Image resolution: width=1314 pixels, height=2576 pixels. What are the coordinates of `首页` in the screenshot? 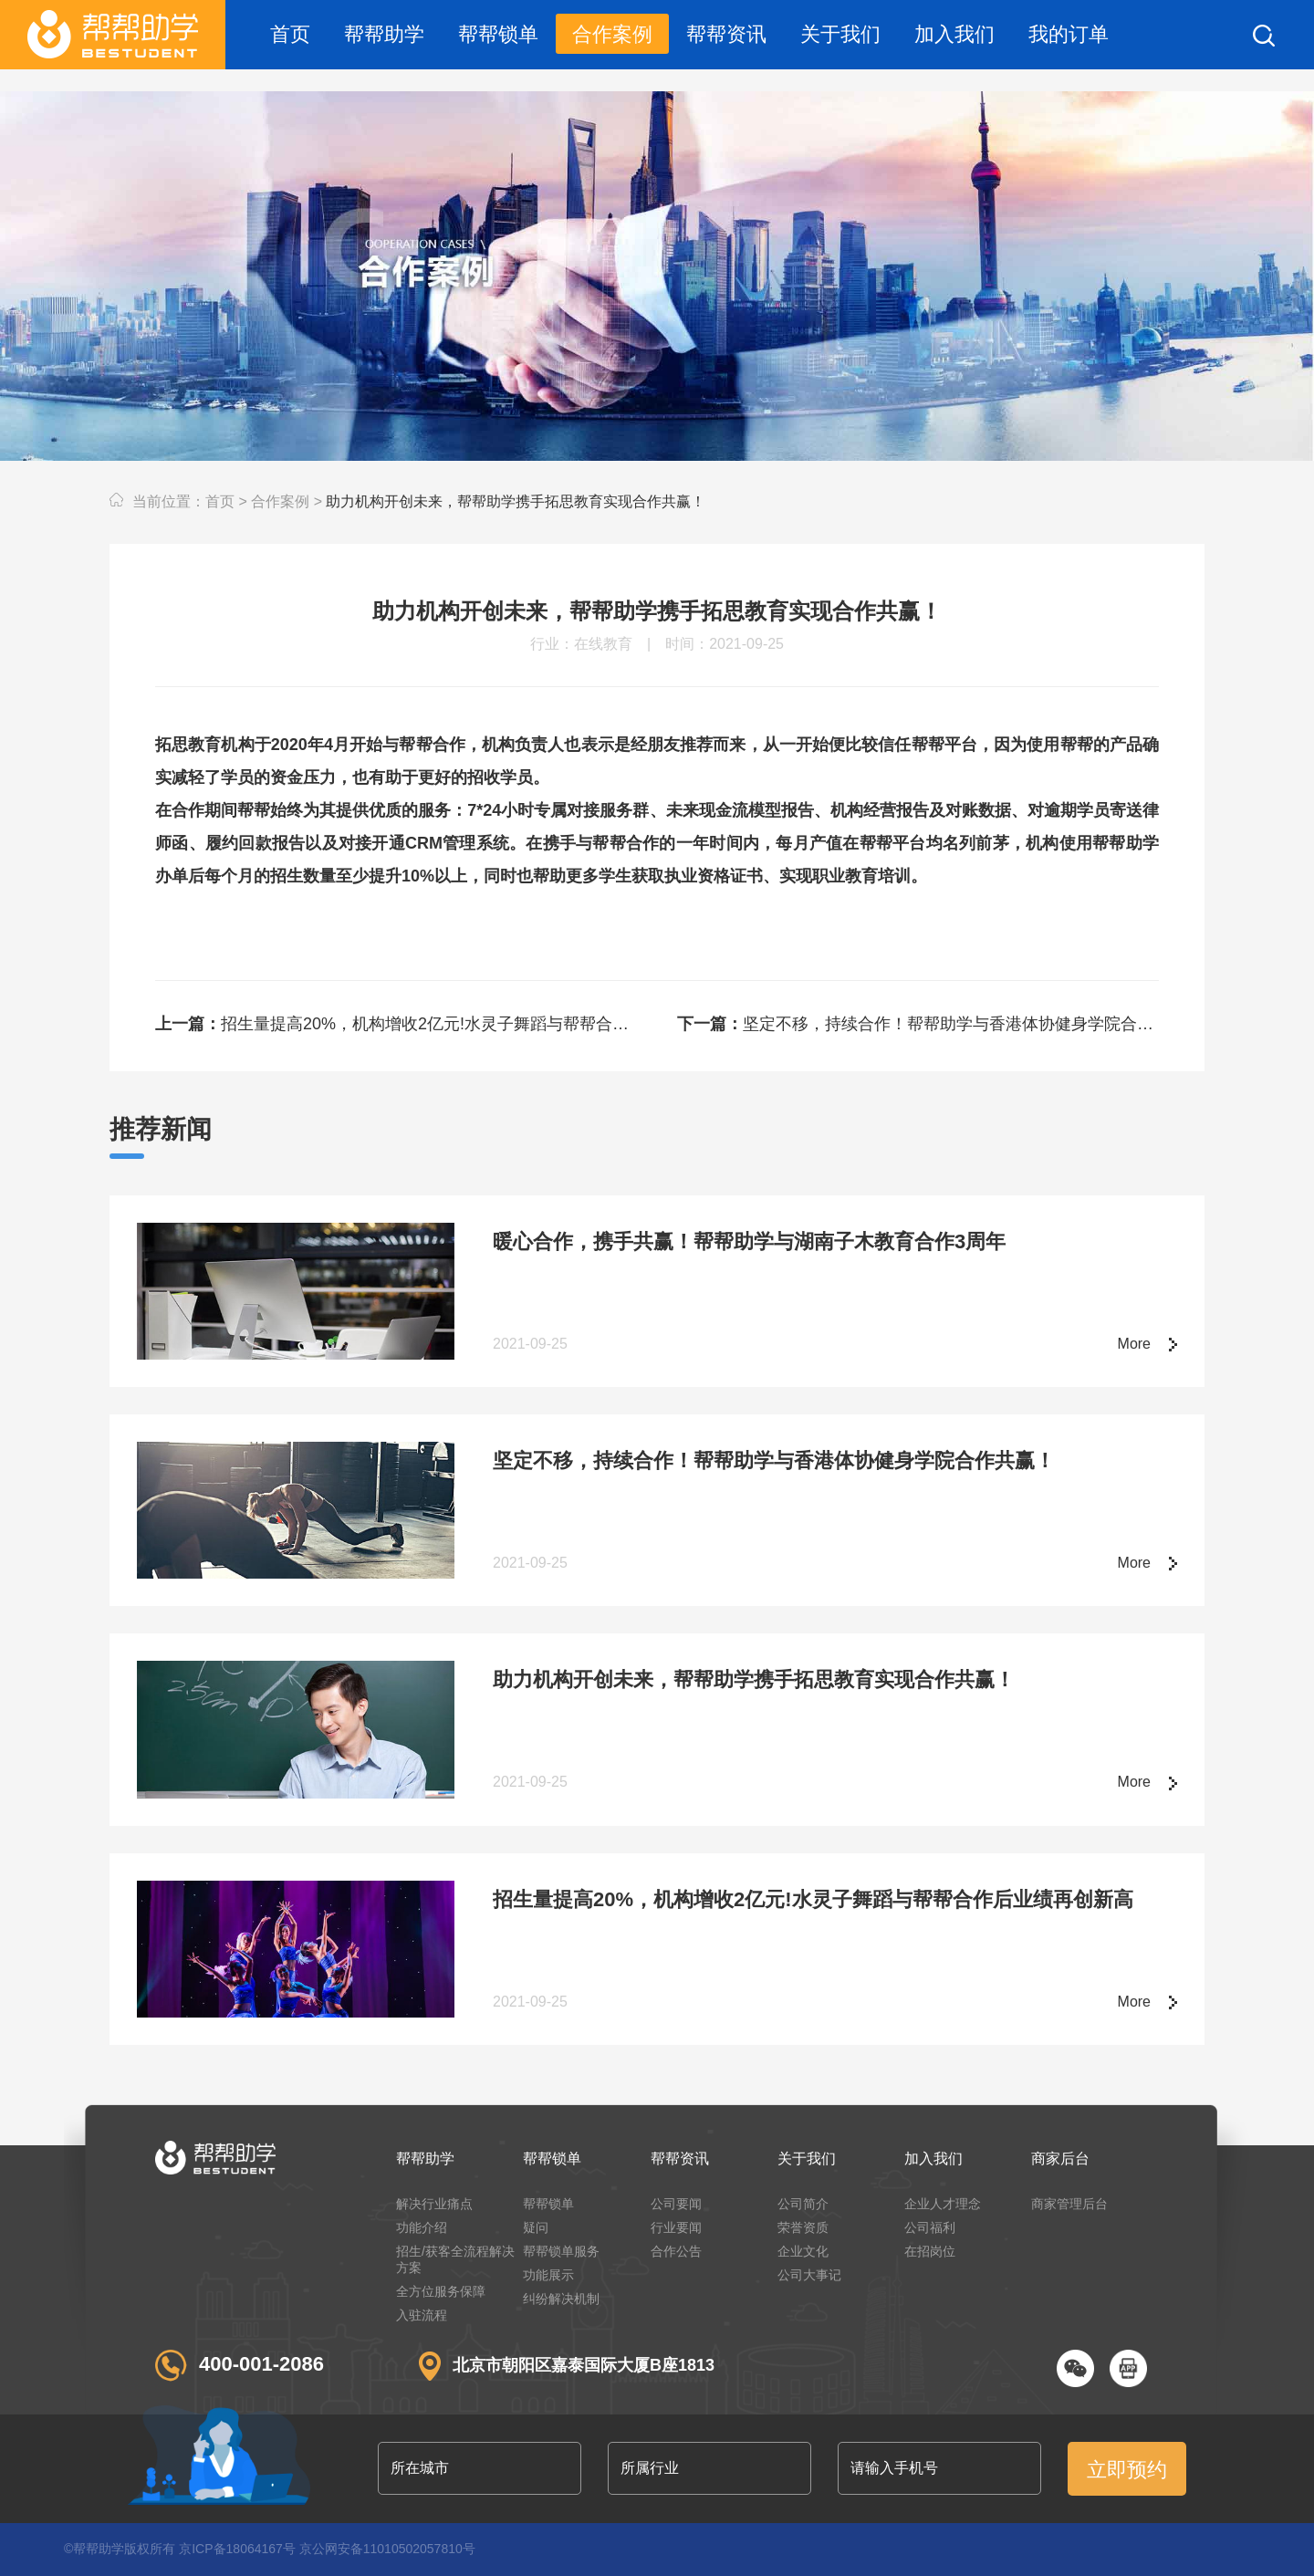 It's located at (290, 34).